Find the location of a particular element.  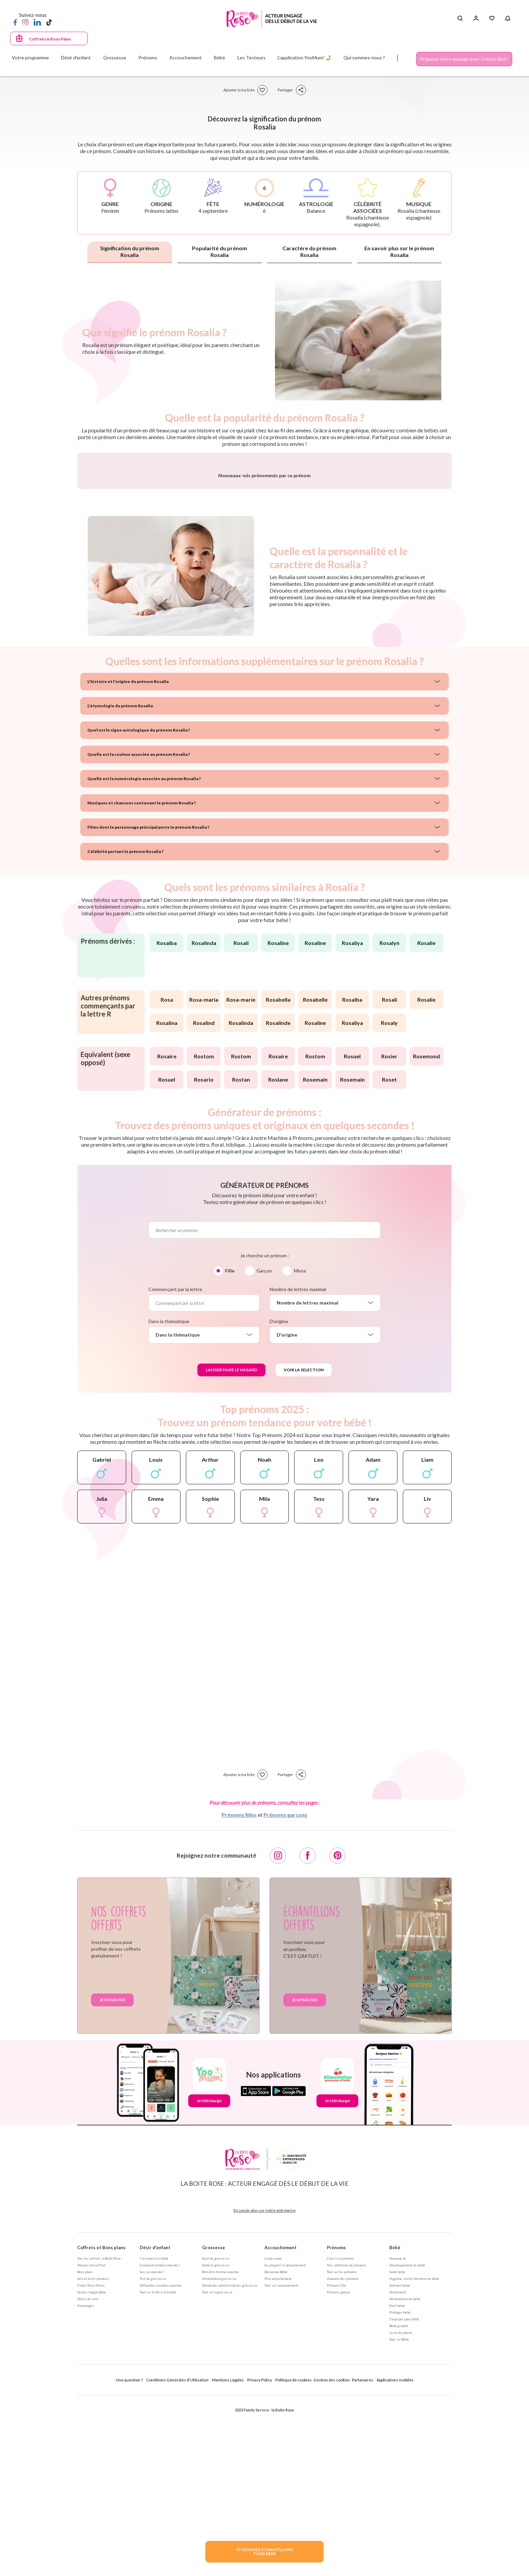

Mixte is located at coordinates (300, 1448).